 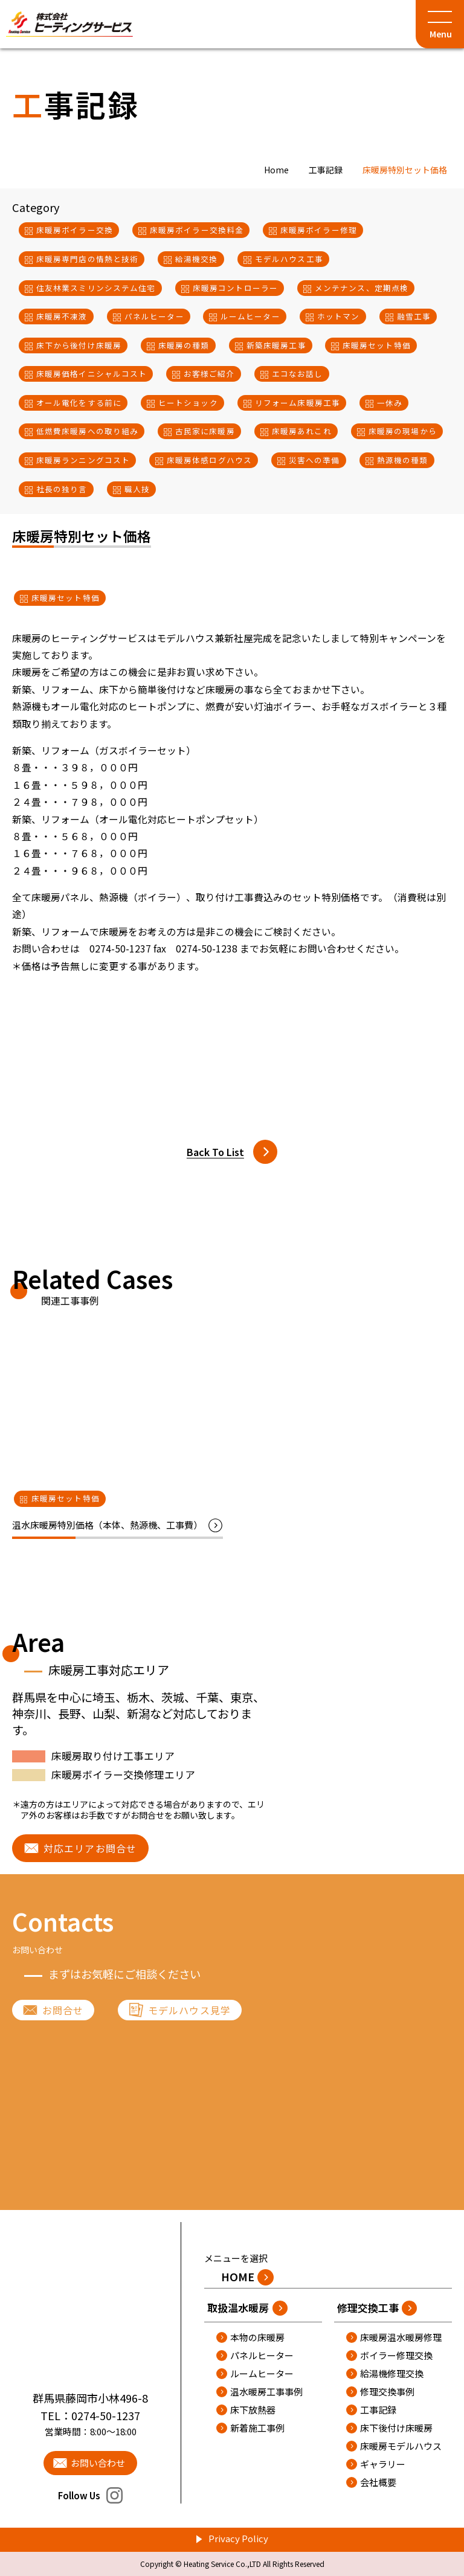 I want to click on Privacy Policy, so click(x=238, y=2538).